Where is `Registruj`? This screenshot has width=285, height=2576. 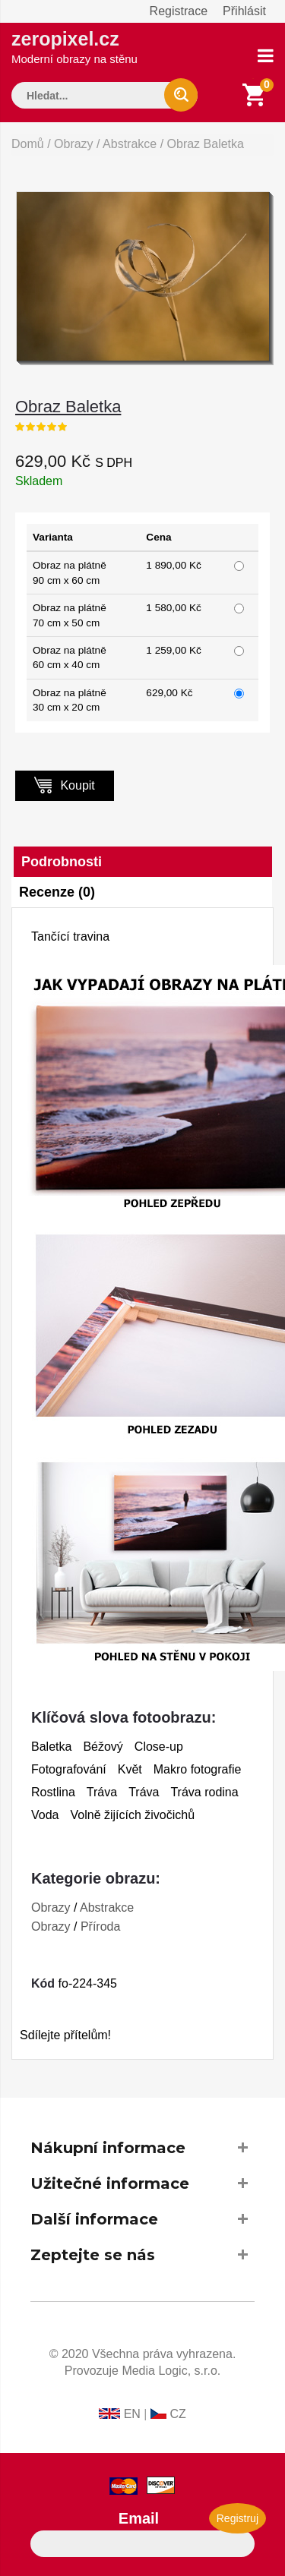
Registruj is located at coordinates (237, 2518).